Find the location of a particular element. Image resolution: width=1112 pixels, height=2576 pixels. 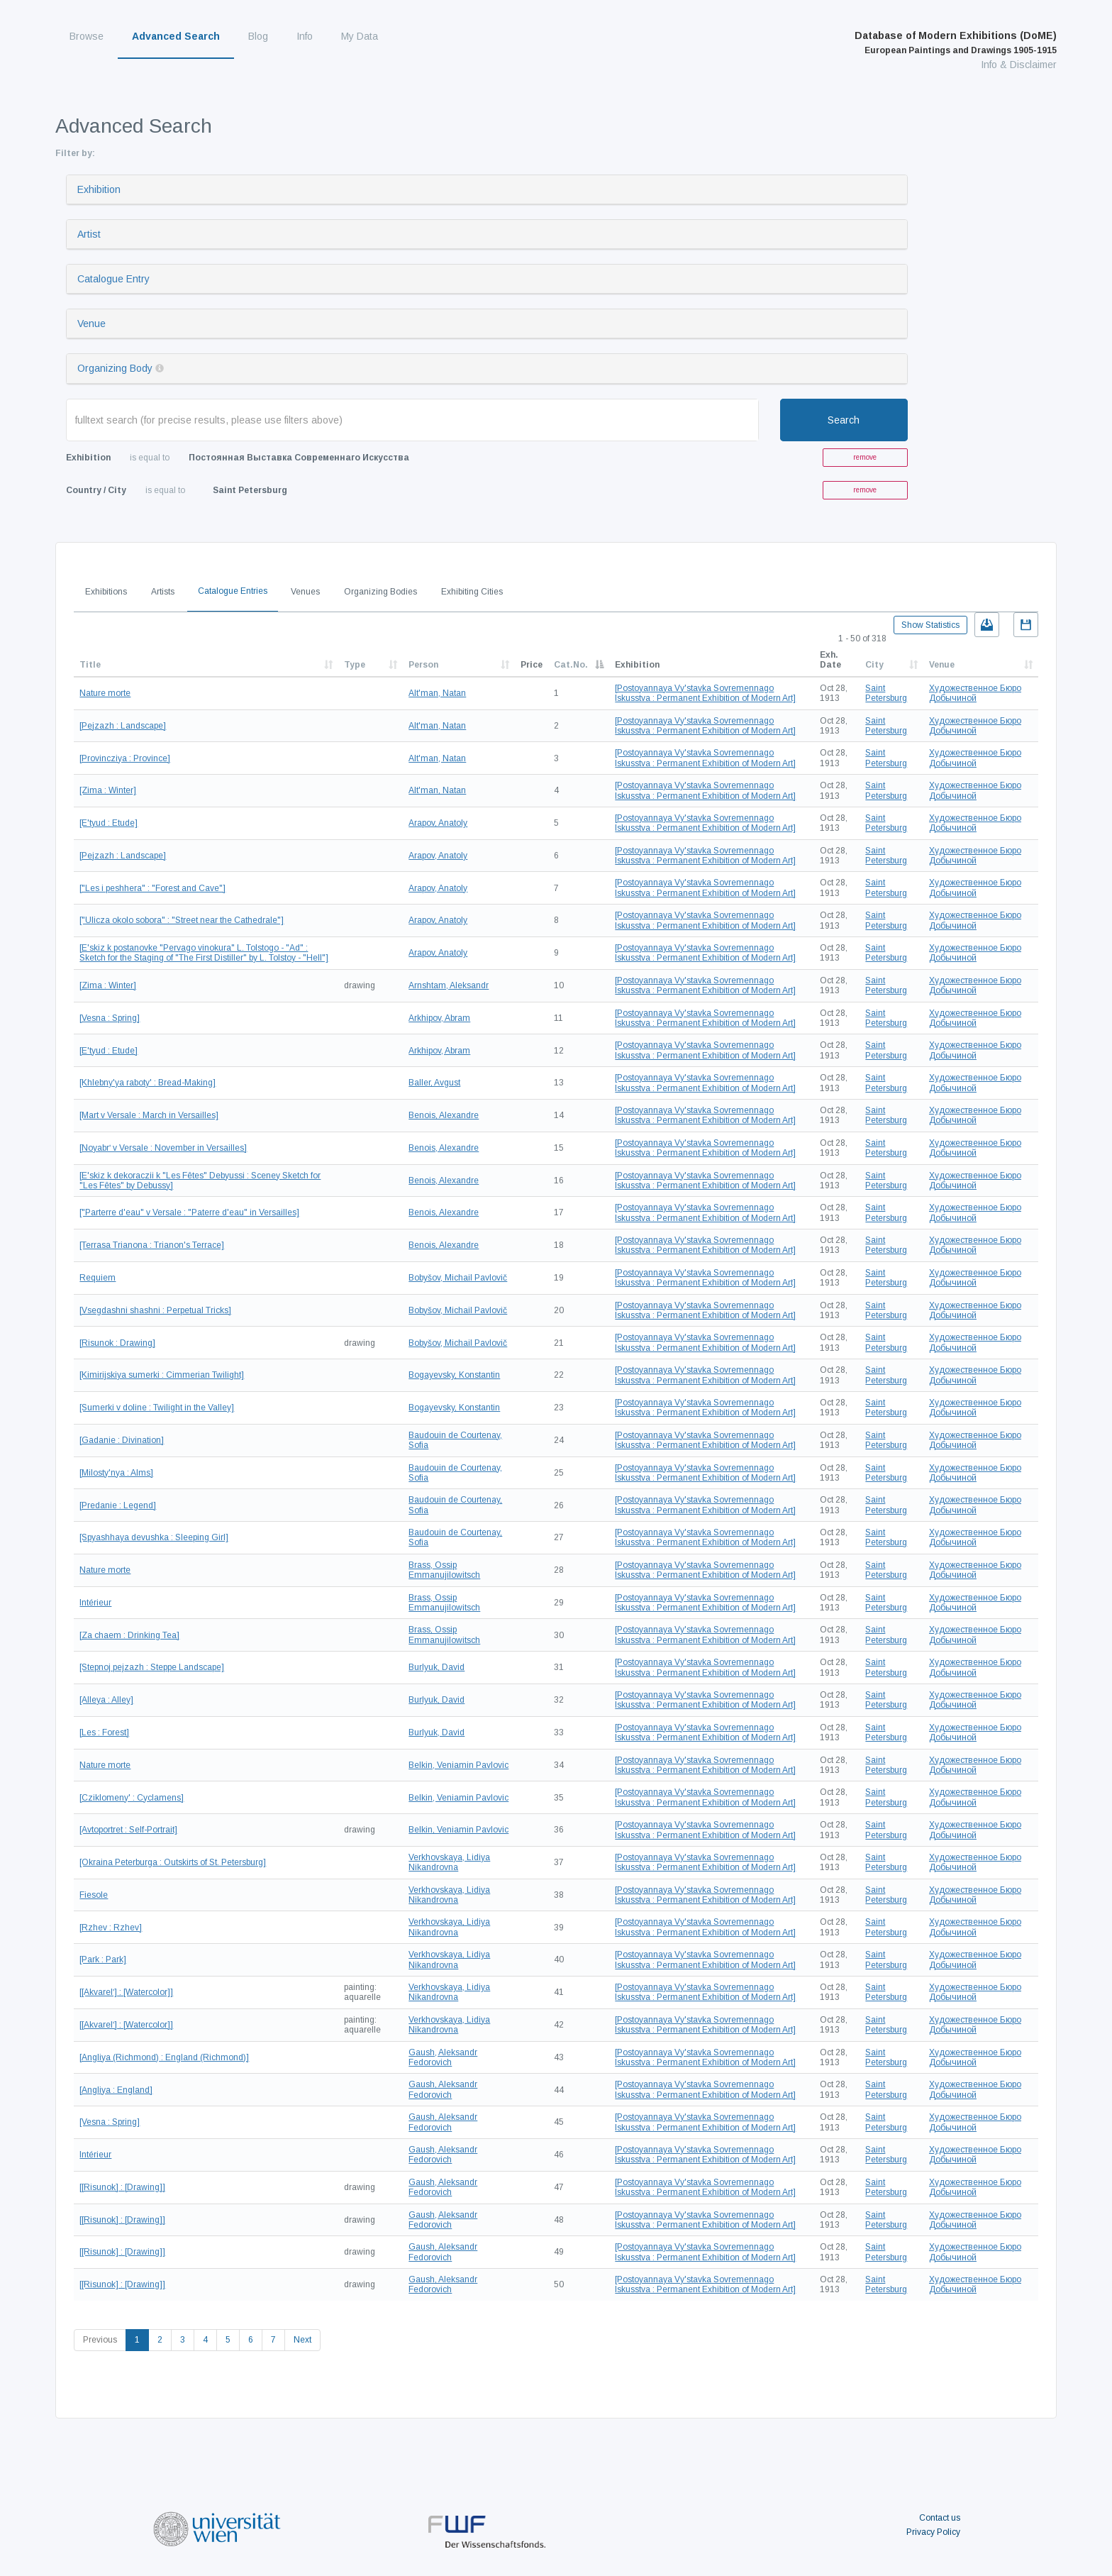

Artist is located at coordinates (89, 234).